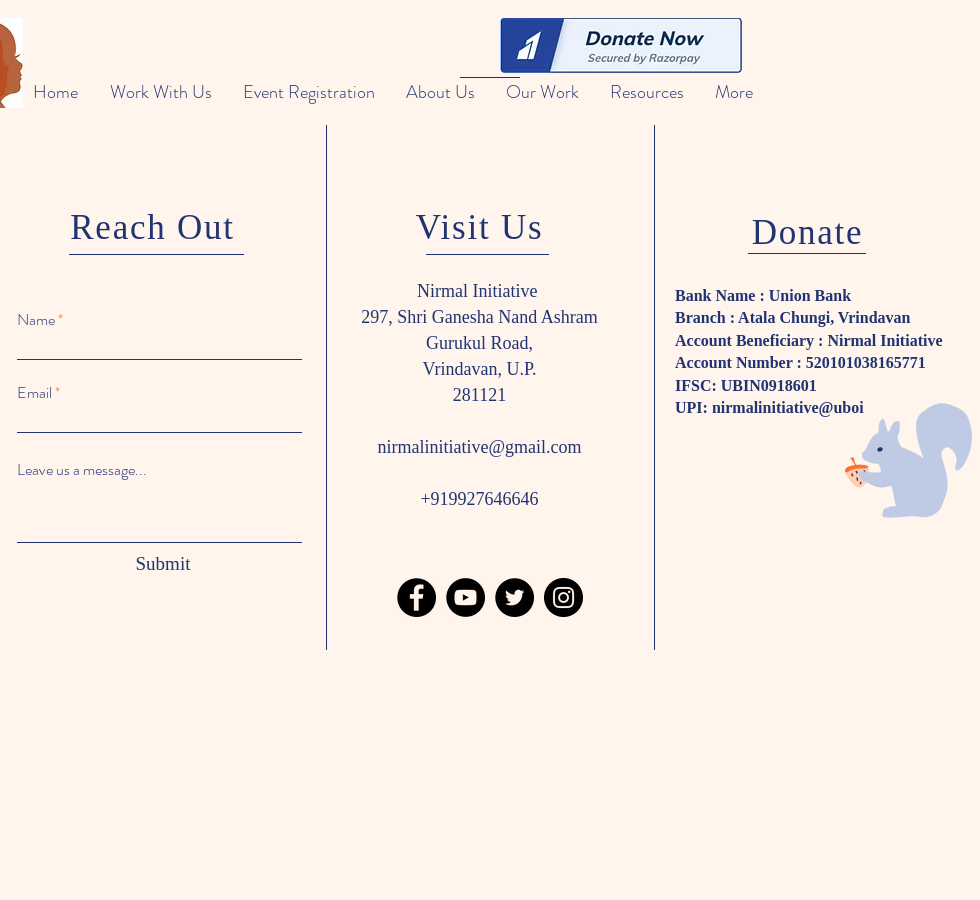  I want to click on Leave us a message..., so click(82, 470).